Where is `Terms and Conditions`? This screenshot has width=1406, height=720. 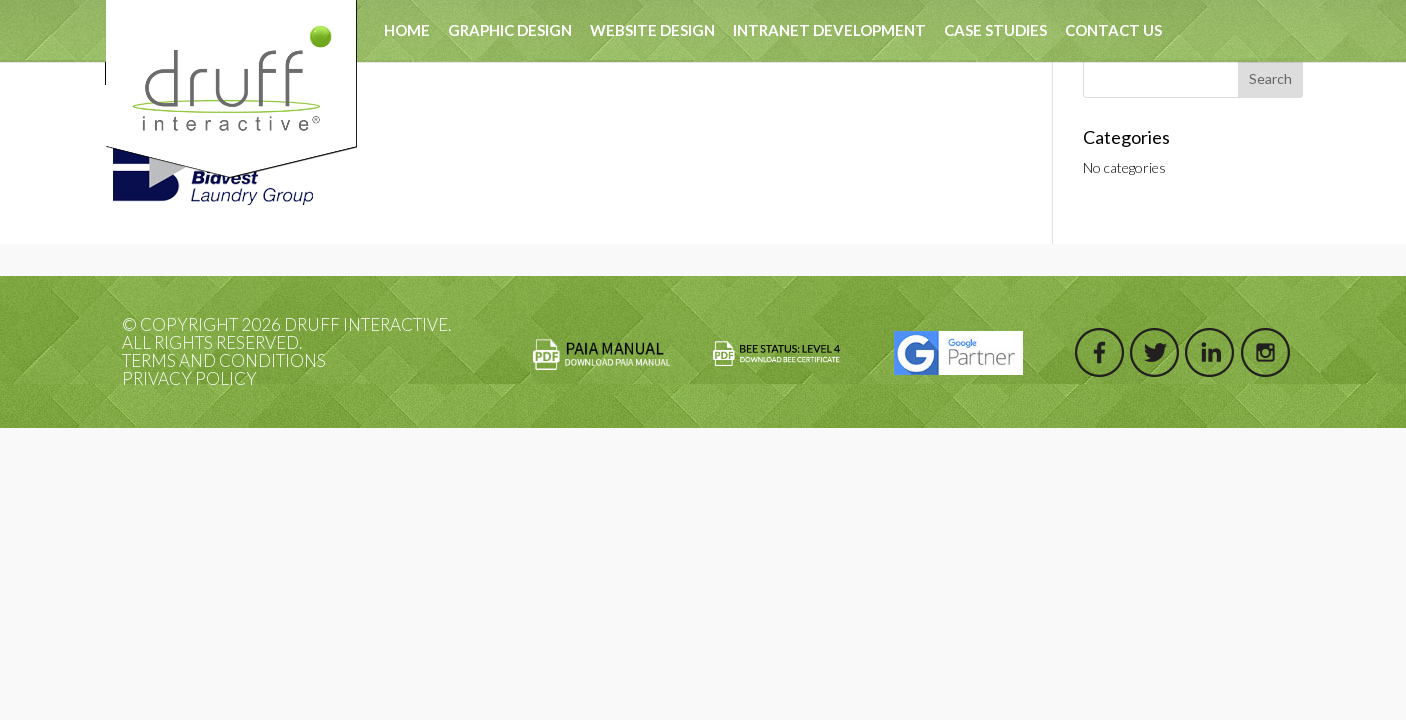 Terms and Conditions is located at coordinates (224, 360).